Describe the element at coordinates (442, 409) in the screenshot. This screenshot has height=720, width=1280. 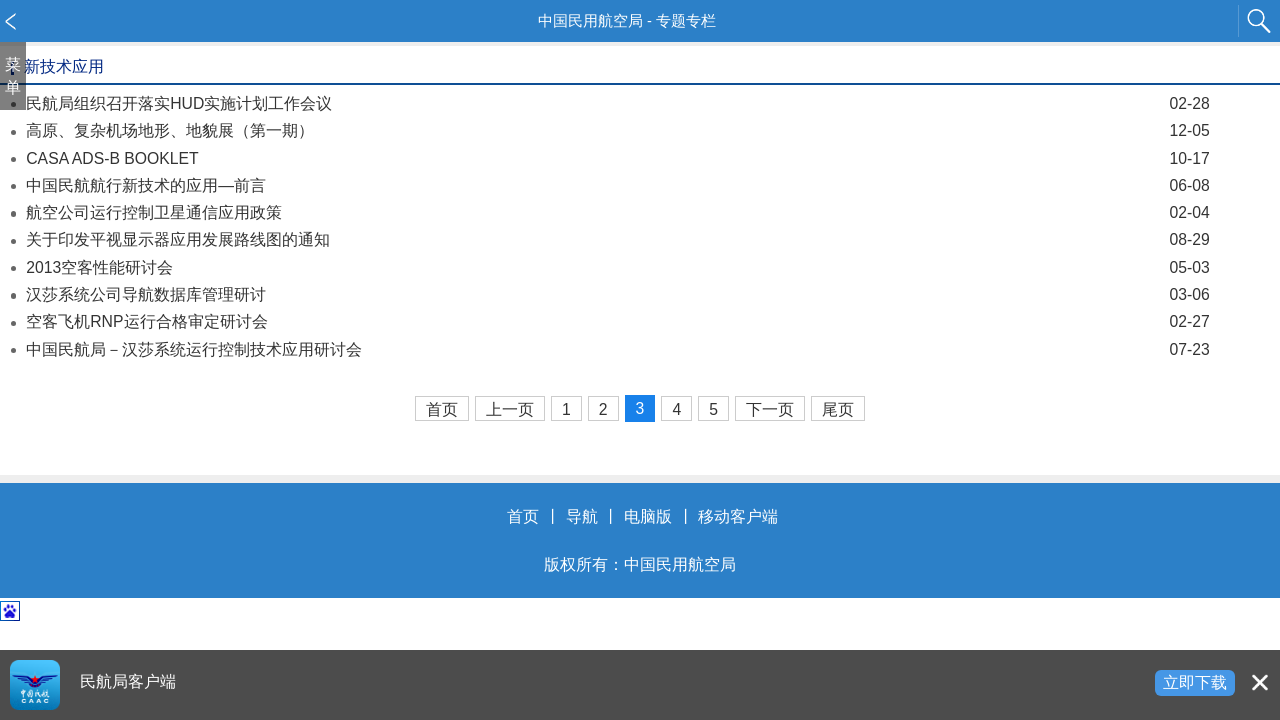
I see `首页` at that location.